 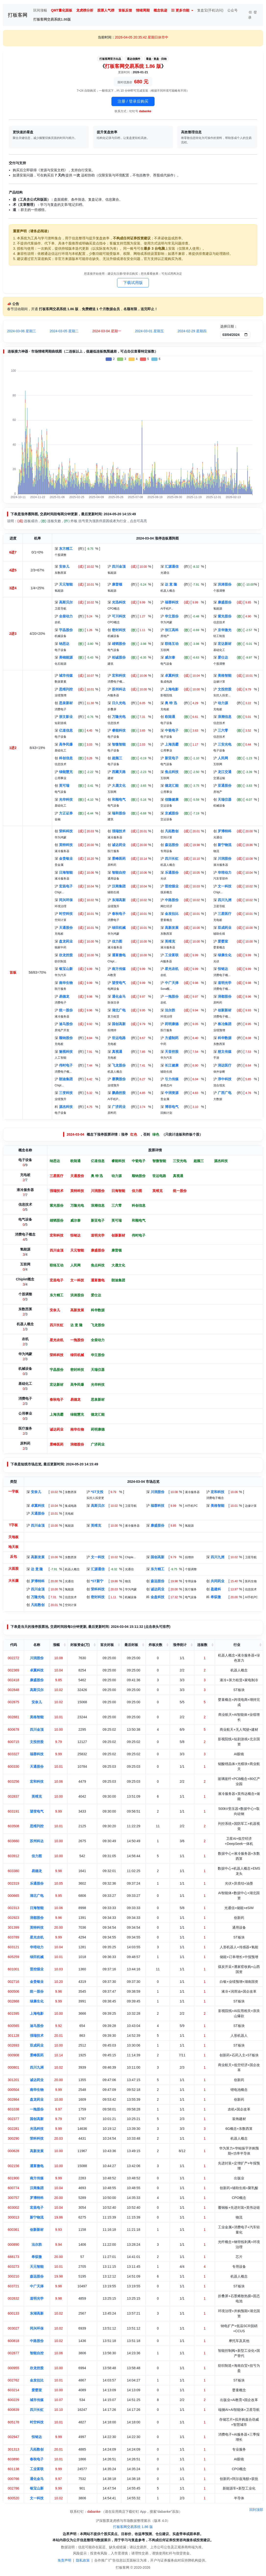 I want to click on 中广天择, so click(x=172, y=983).